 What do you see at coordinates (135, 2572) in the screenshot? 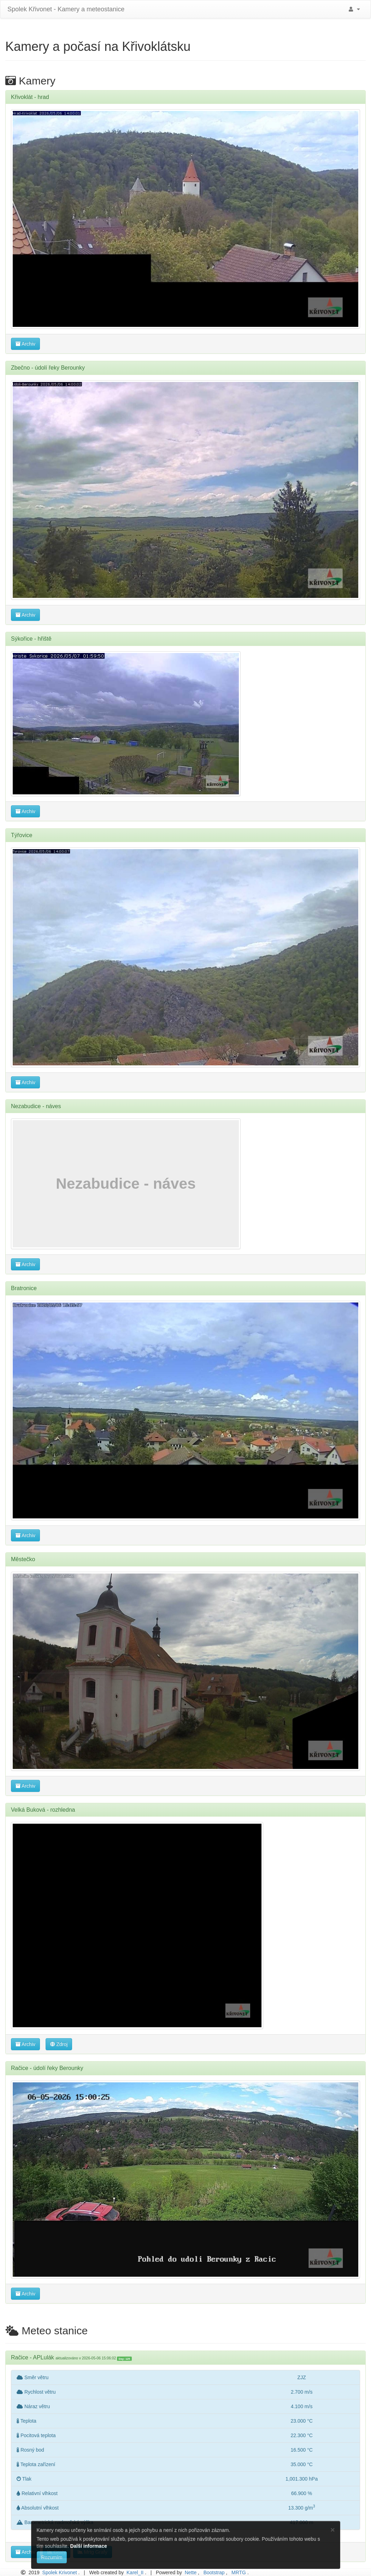
I see `Karel_II` at bounding box center [135, 2572].